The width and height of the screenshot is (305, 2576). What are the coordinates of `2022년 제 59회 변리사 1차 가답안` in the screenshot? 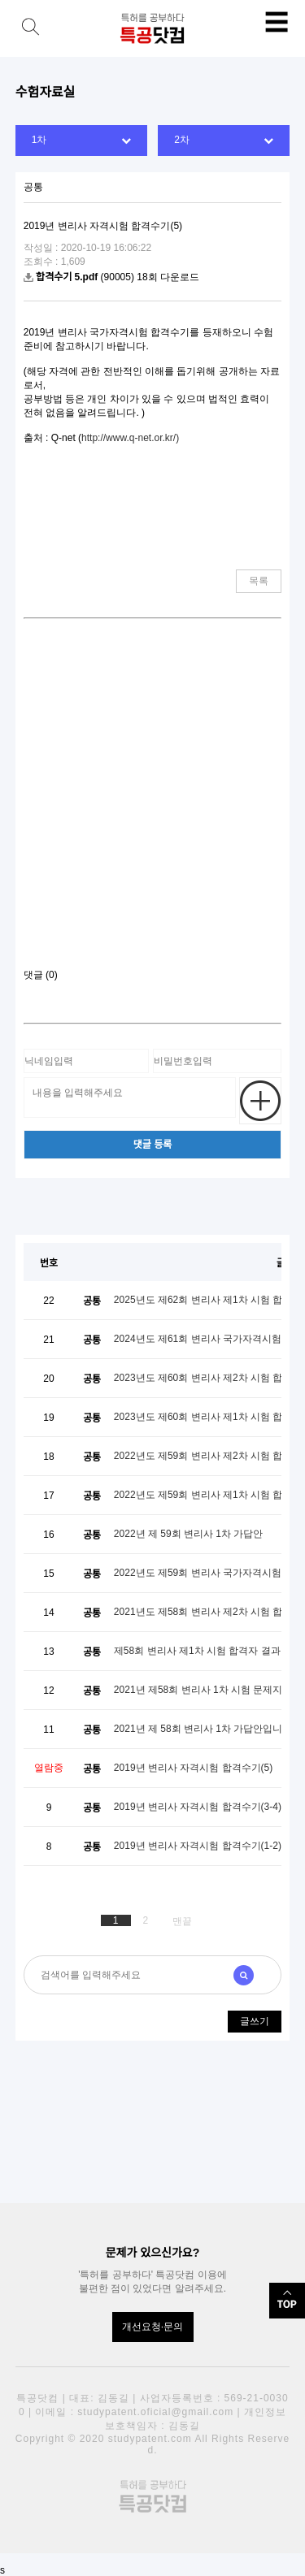 It's located at (188, 1533).